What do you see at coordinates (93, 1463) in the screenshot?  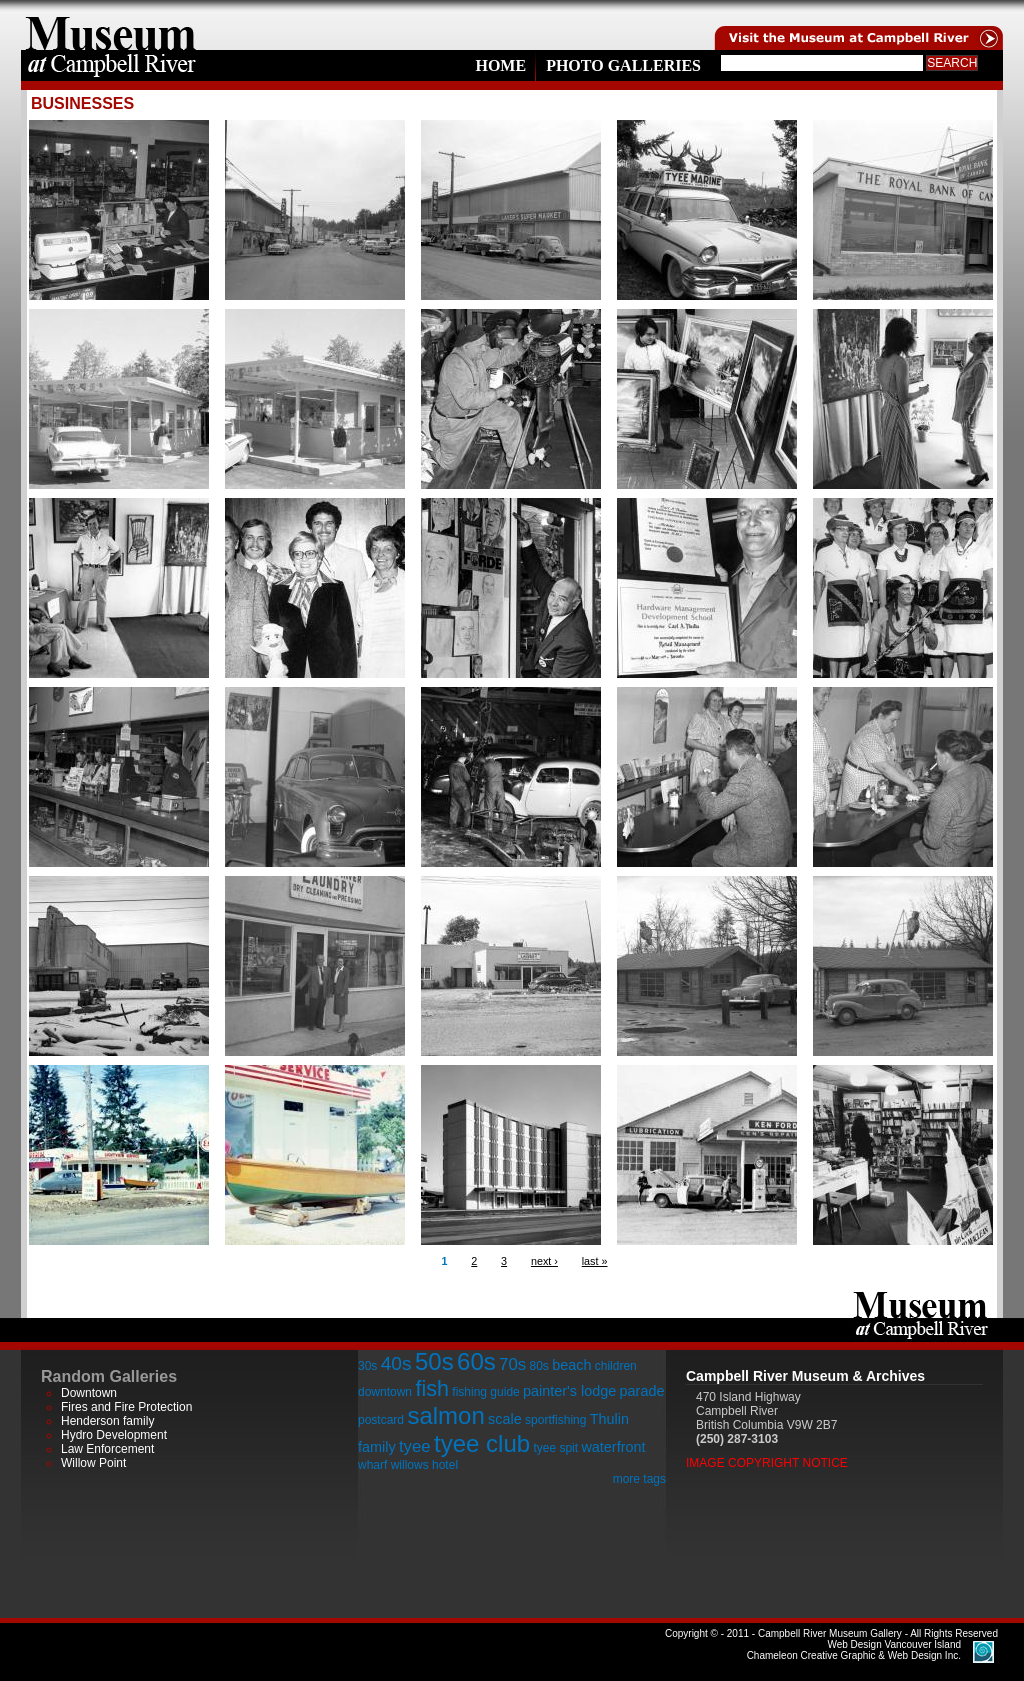 I see `Willow Point` at bounding box center [93, 1463].